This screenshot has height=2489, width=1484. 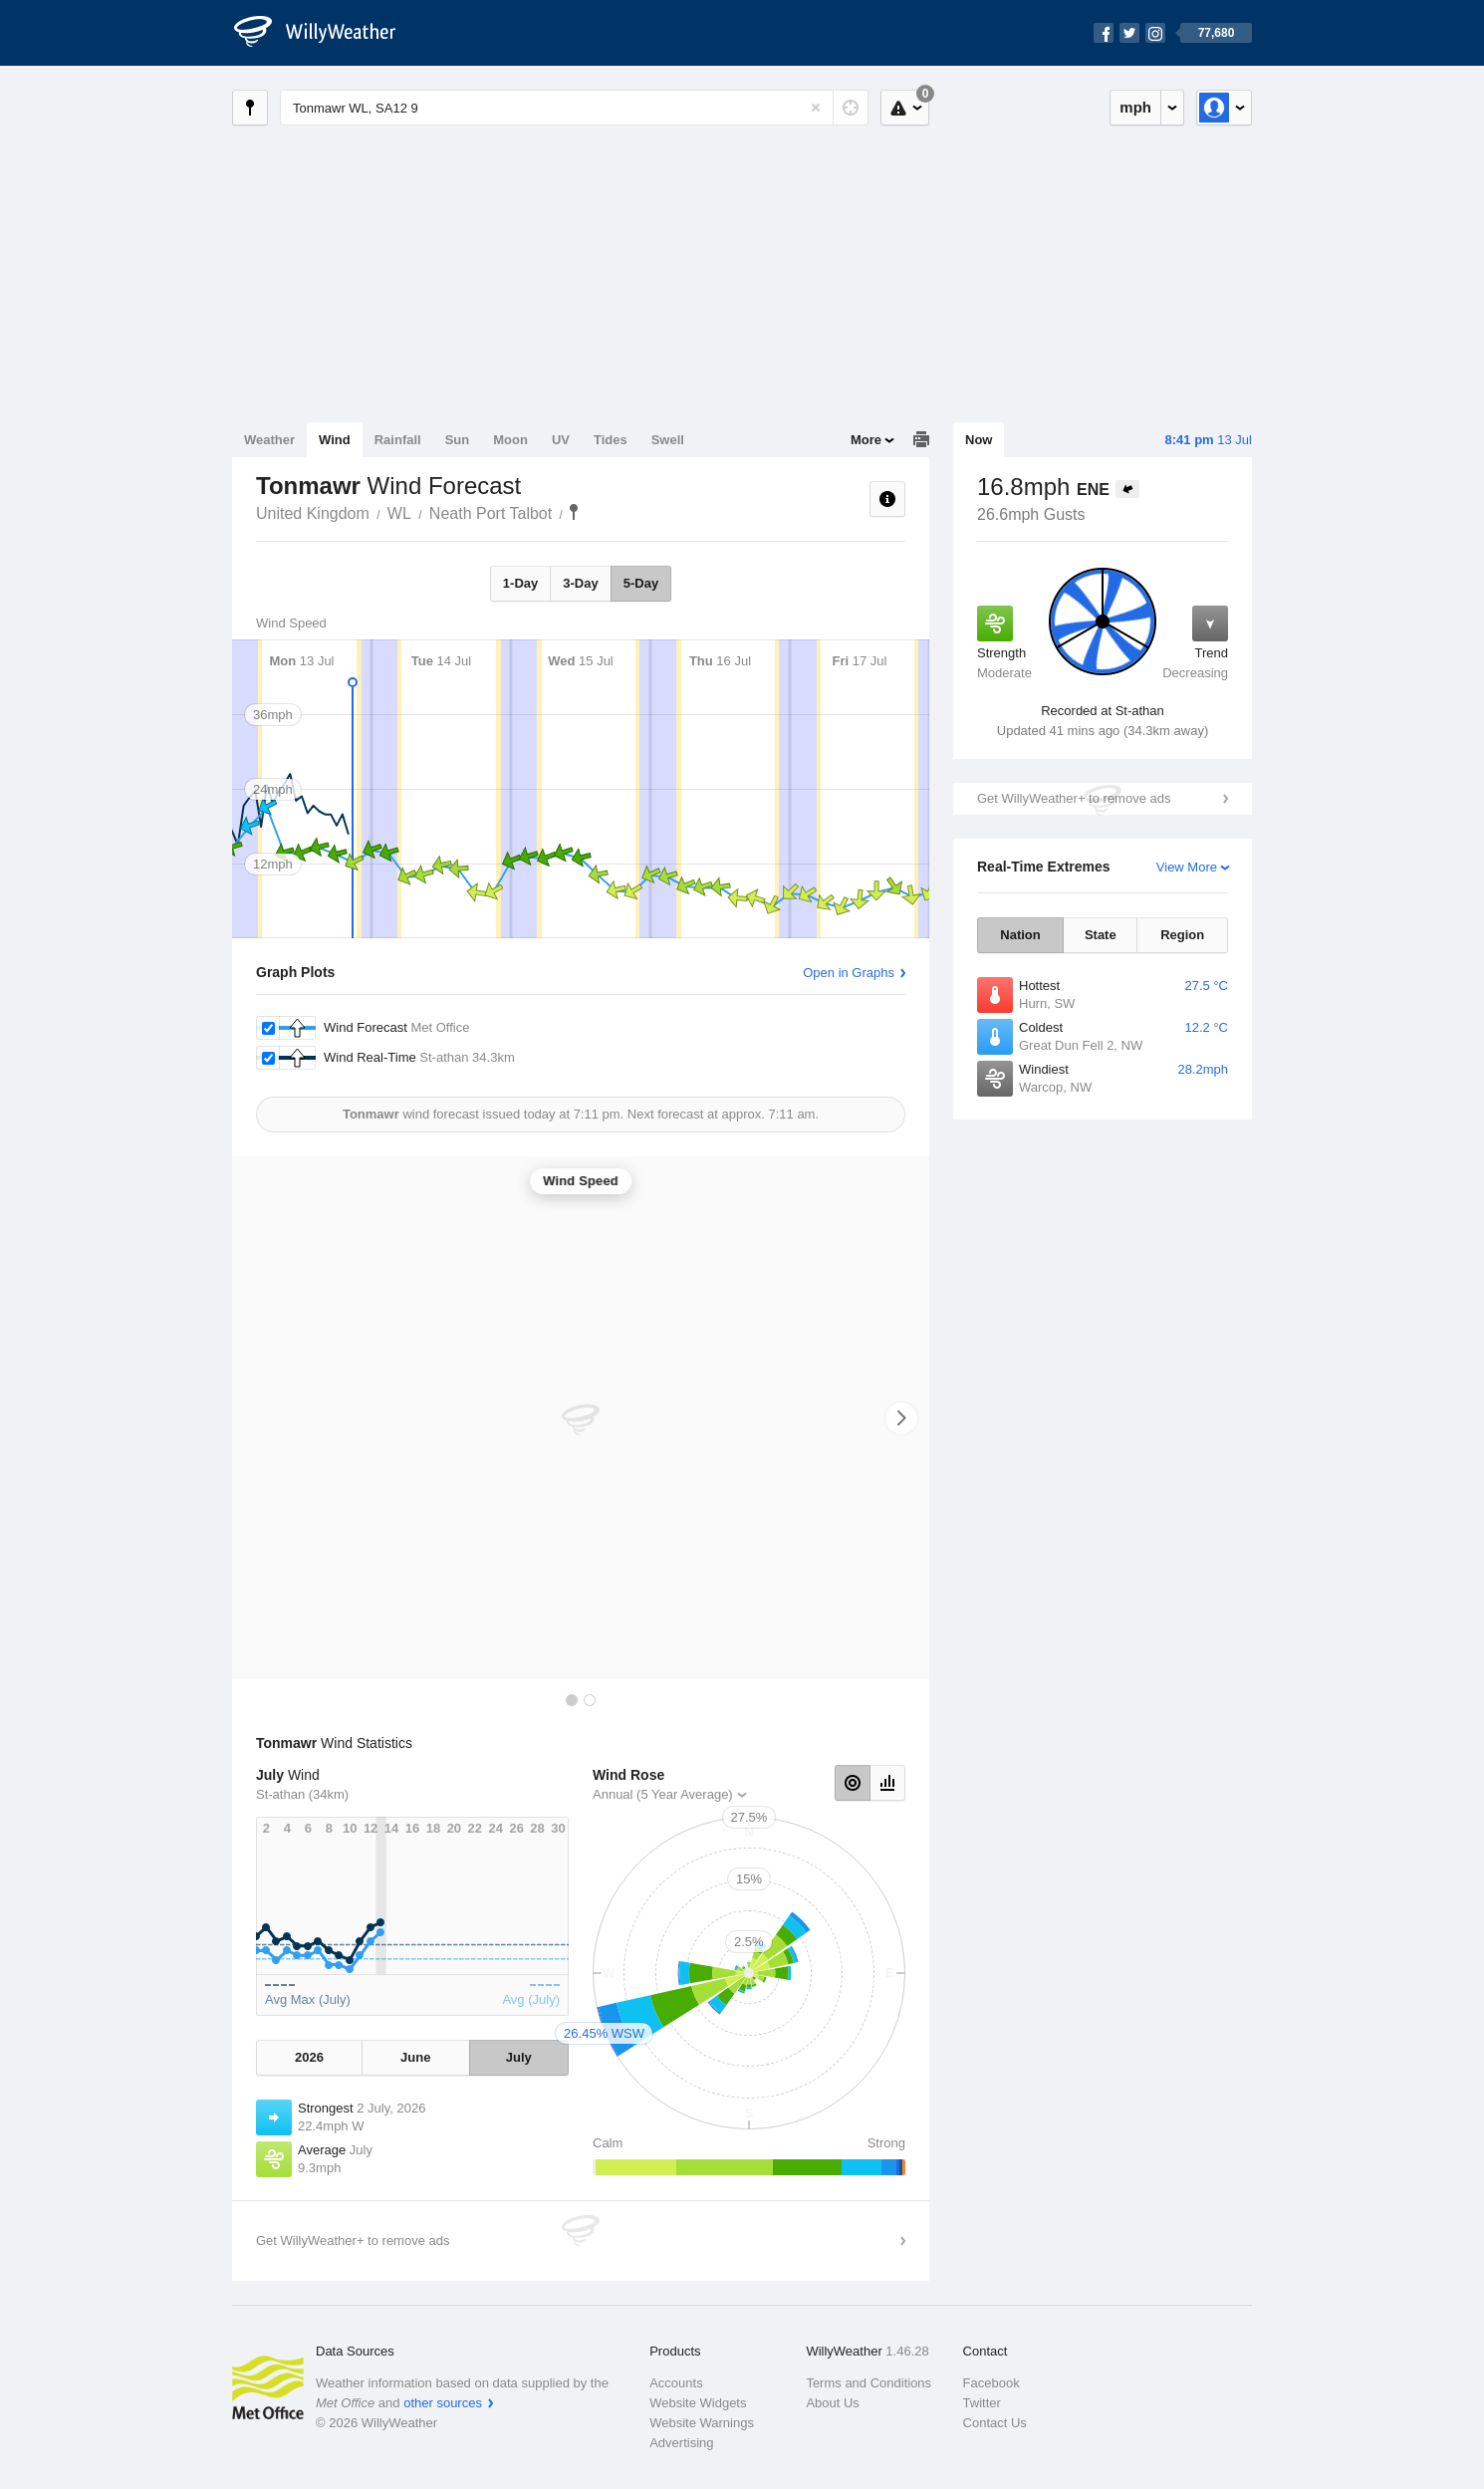 What do you see at coordinates (325, 33) in the screenshot?
I see `[WillyWeather Logo]` at bounding box center [325, 33].